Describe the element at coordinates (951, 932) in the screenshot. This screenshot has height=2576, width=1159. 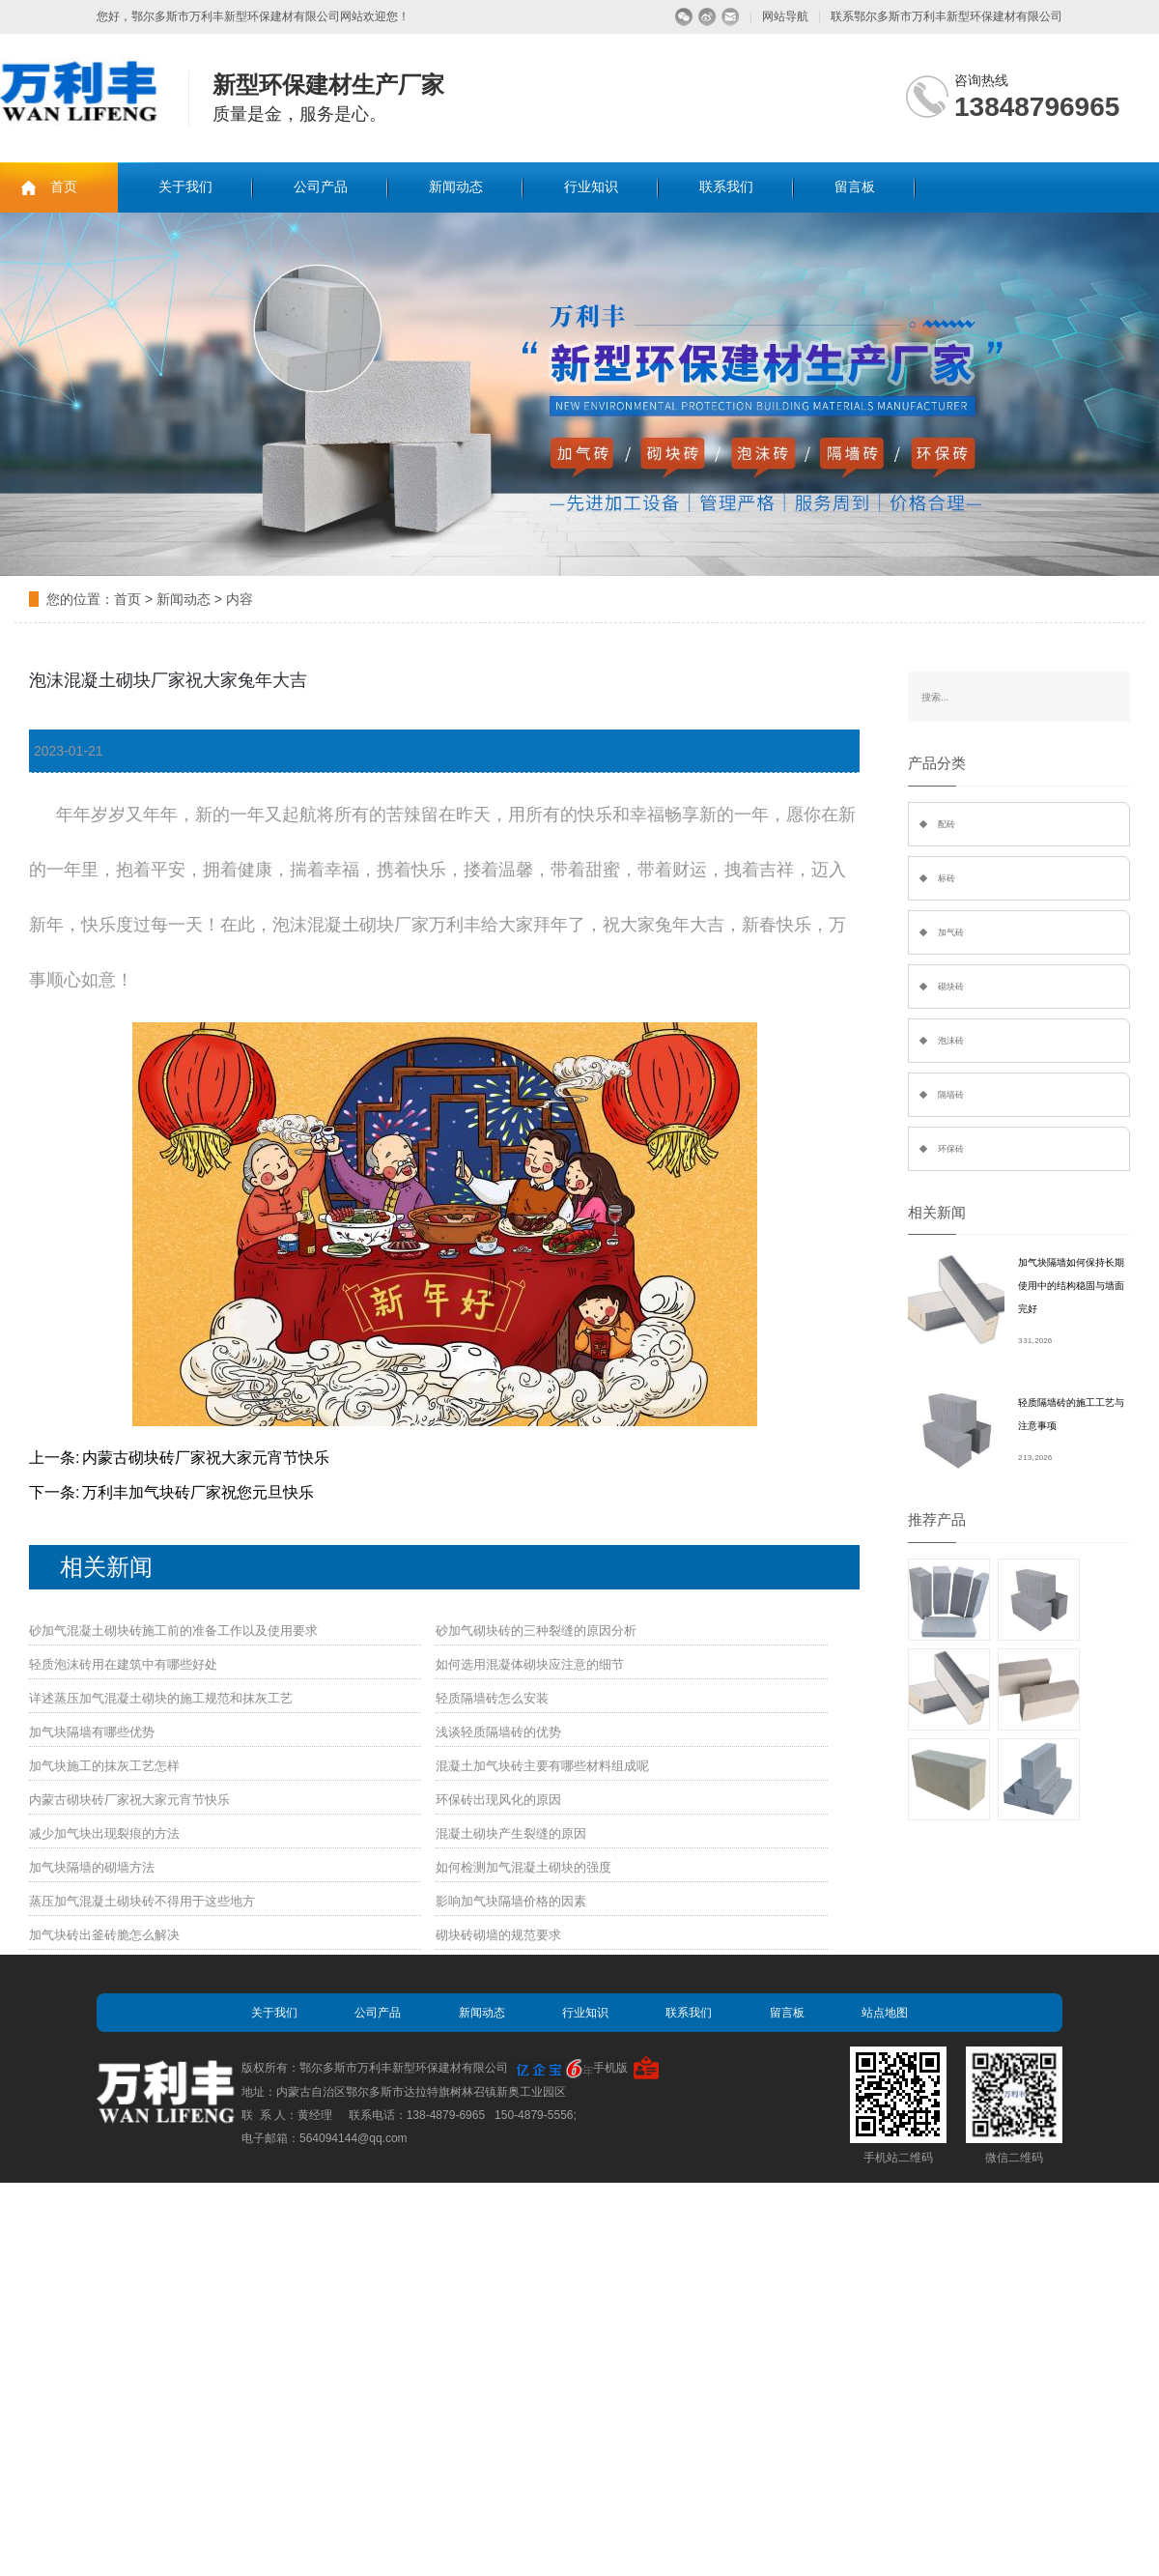
I see `加气砖` at that location.